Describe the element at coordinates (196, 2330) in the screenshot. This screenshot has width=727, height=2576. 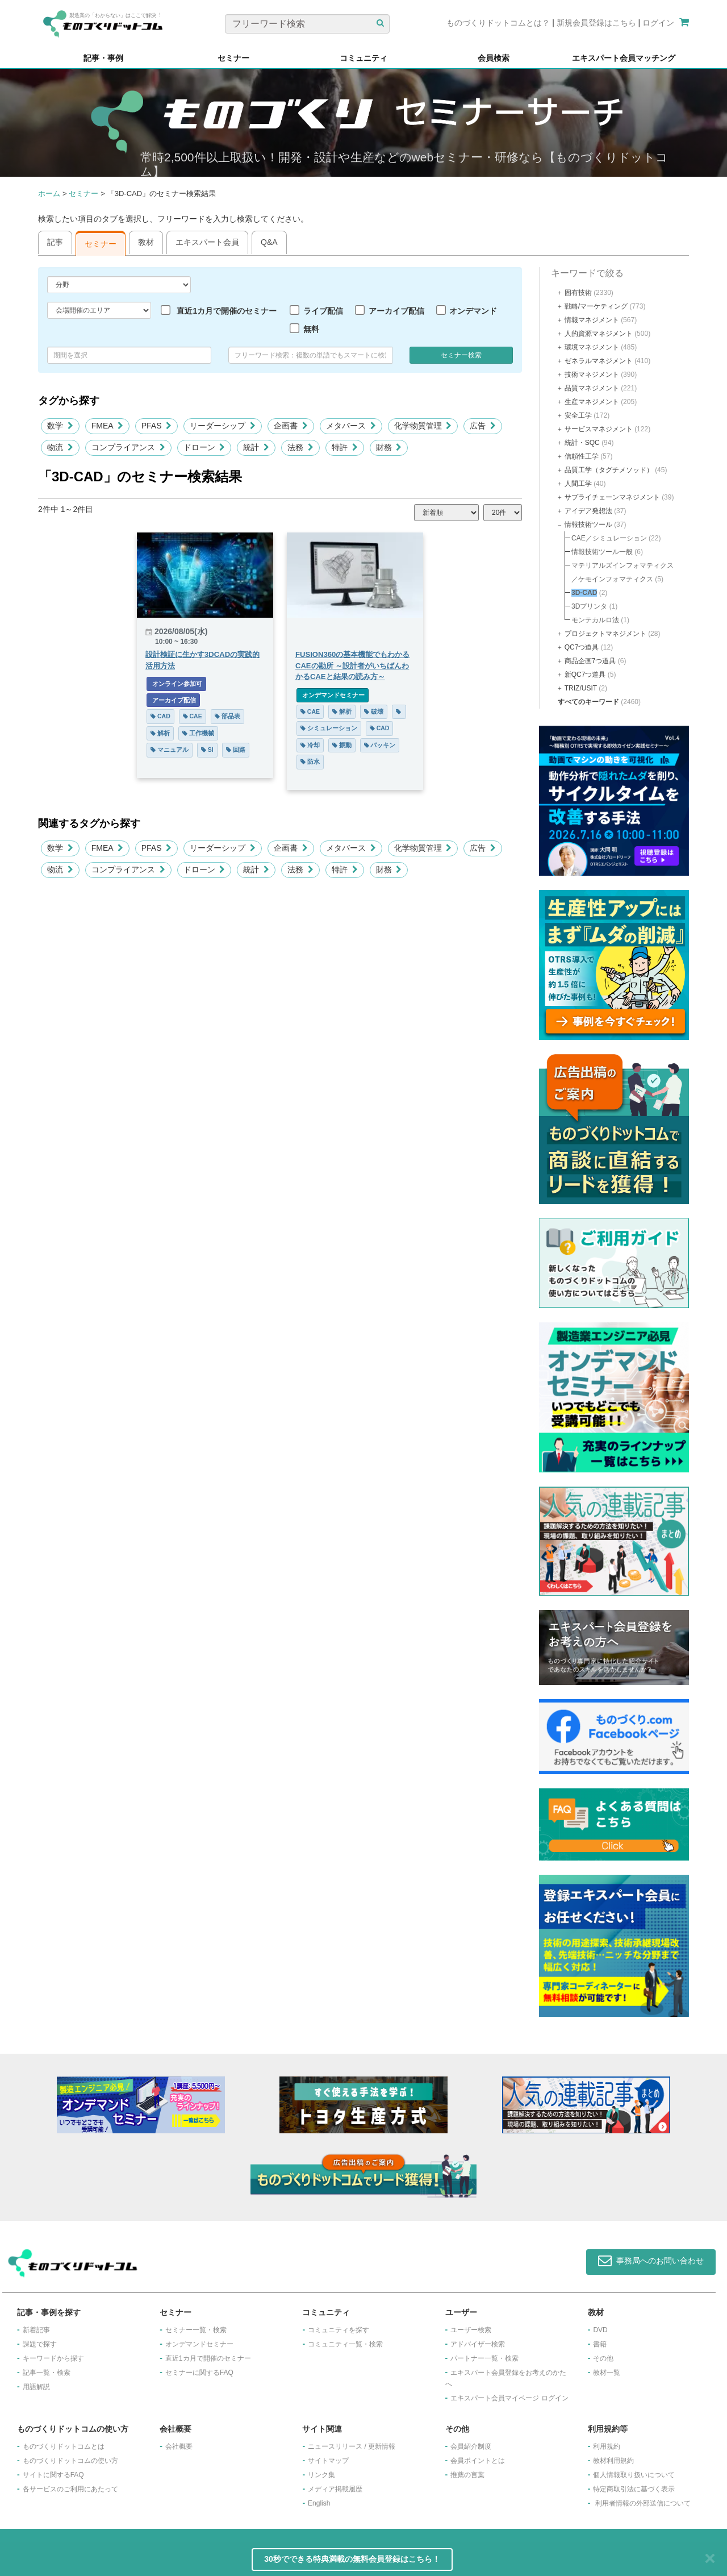
I see `セミナー一覧・検索` at that location.